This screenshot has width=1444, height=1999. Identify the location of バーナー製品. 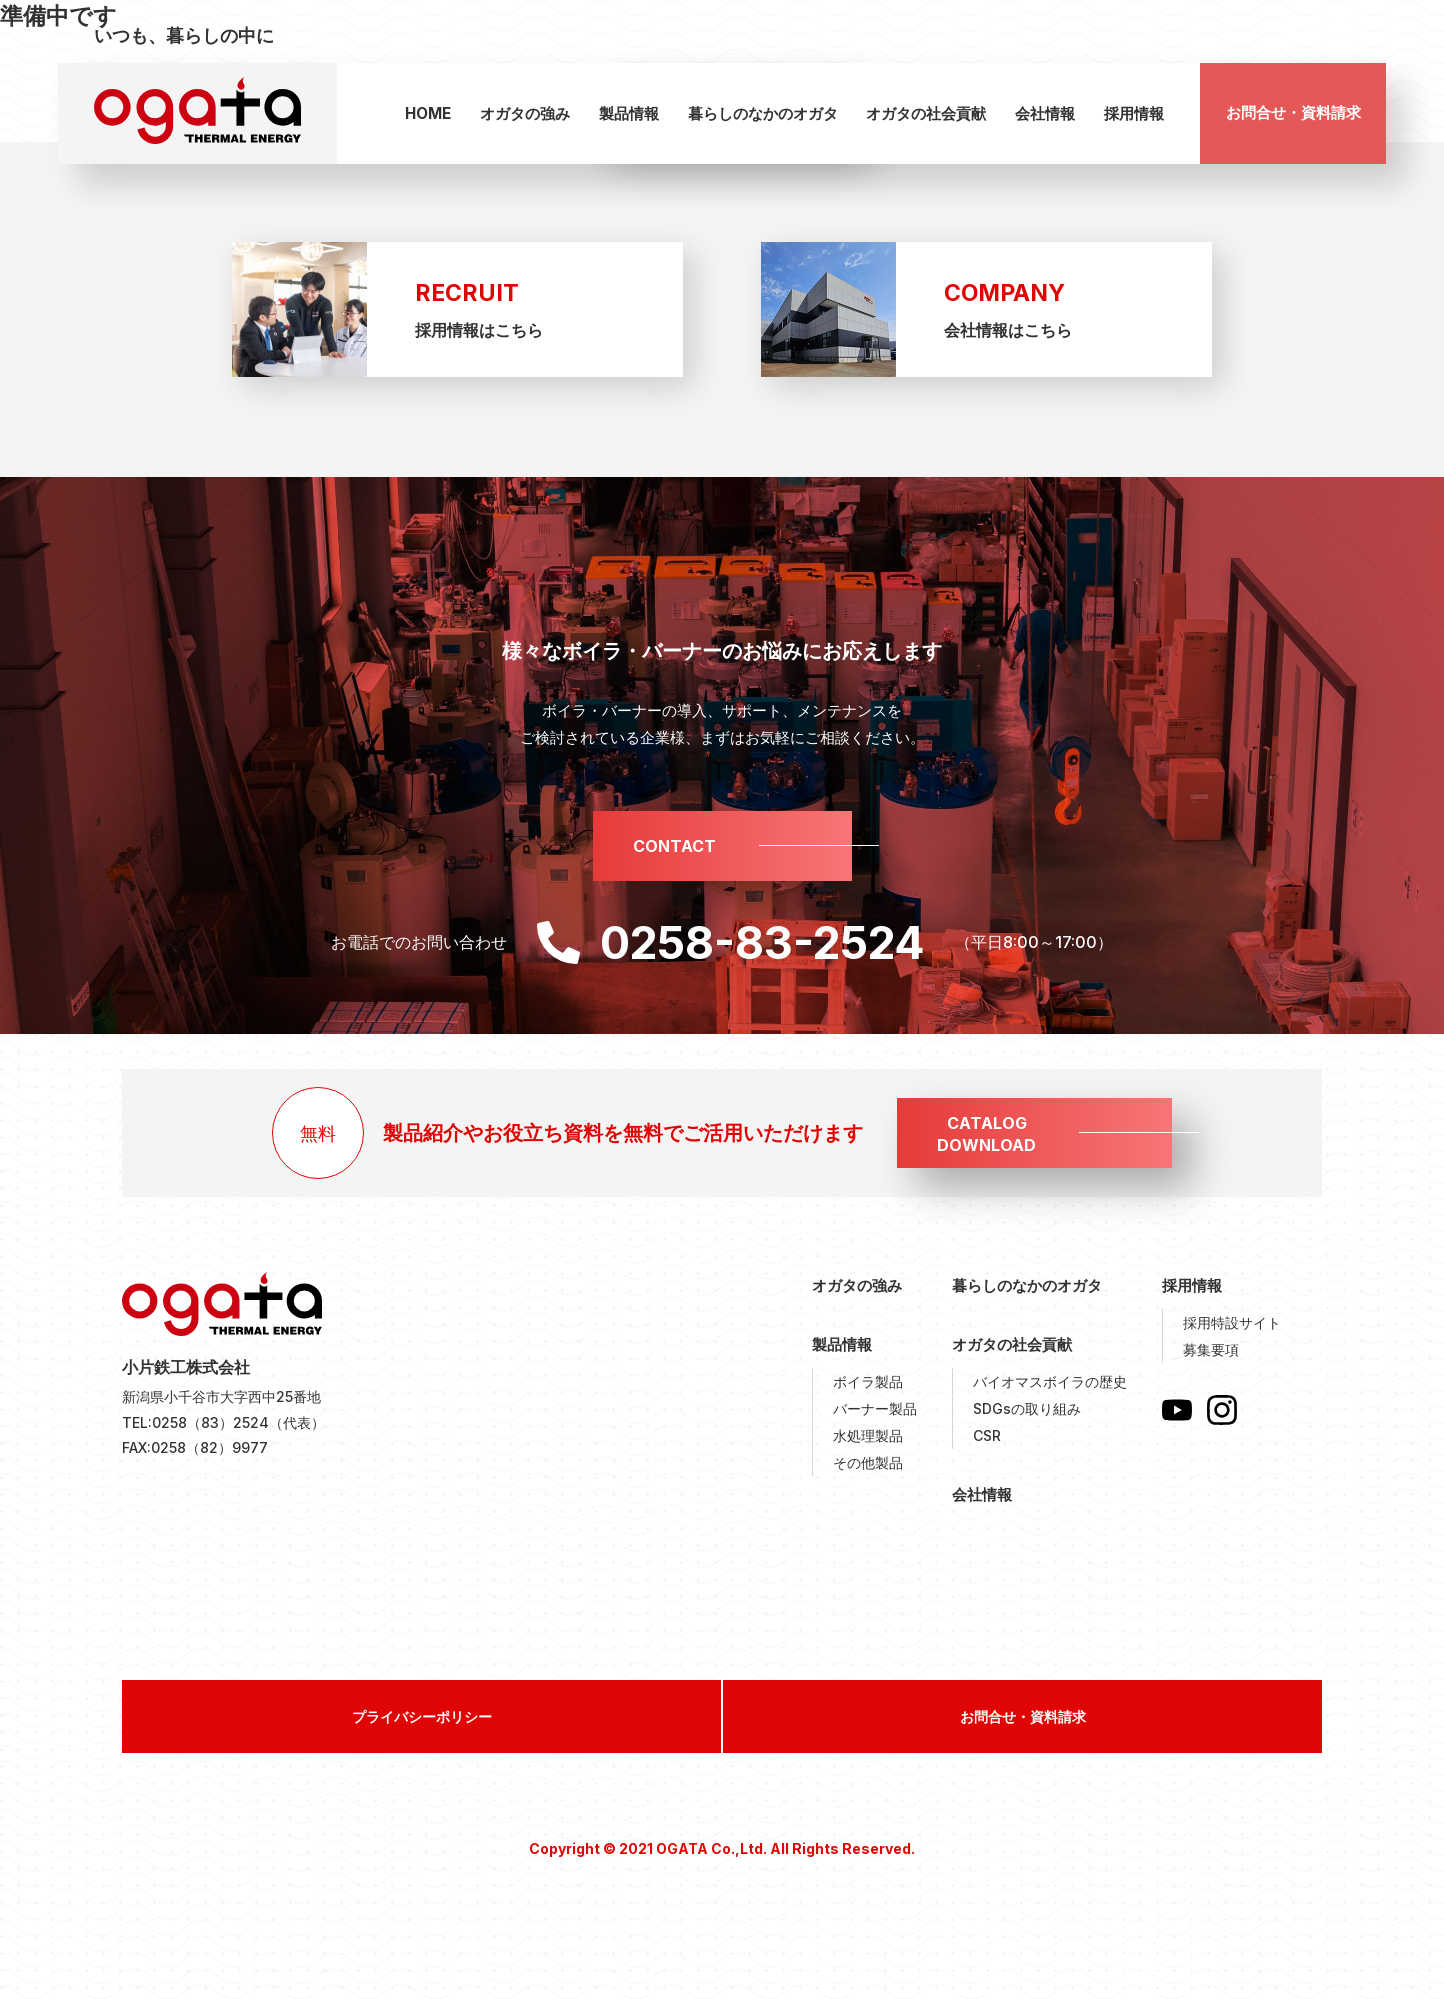
(875, 1408).